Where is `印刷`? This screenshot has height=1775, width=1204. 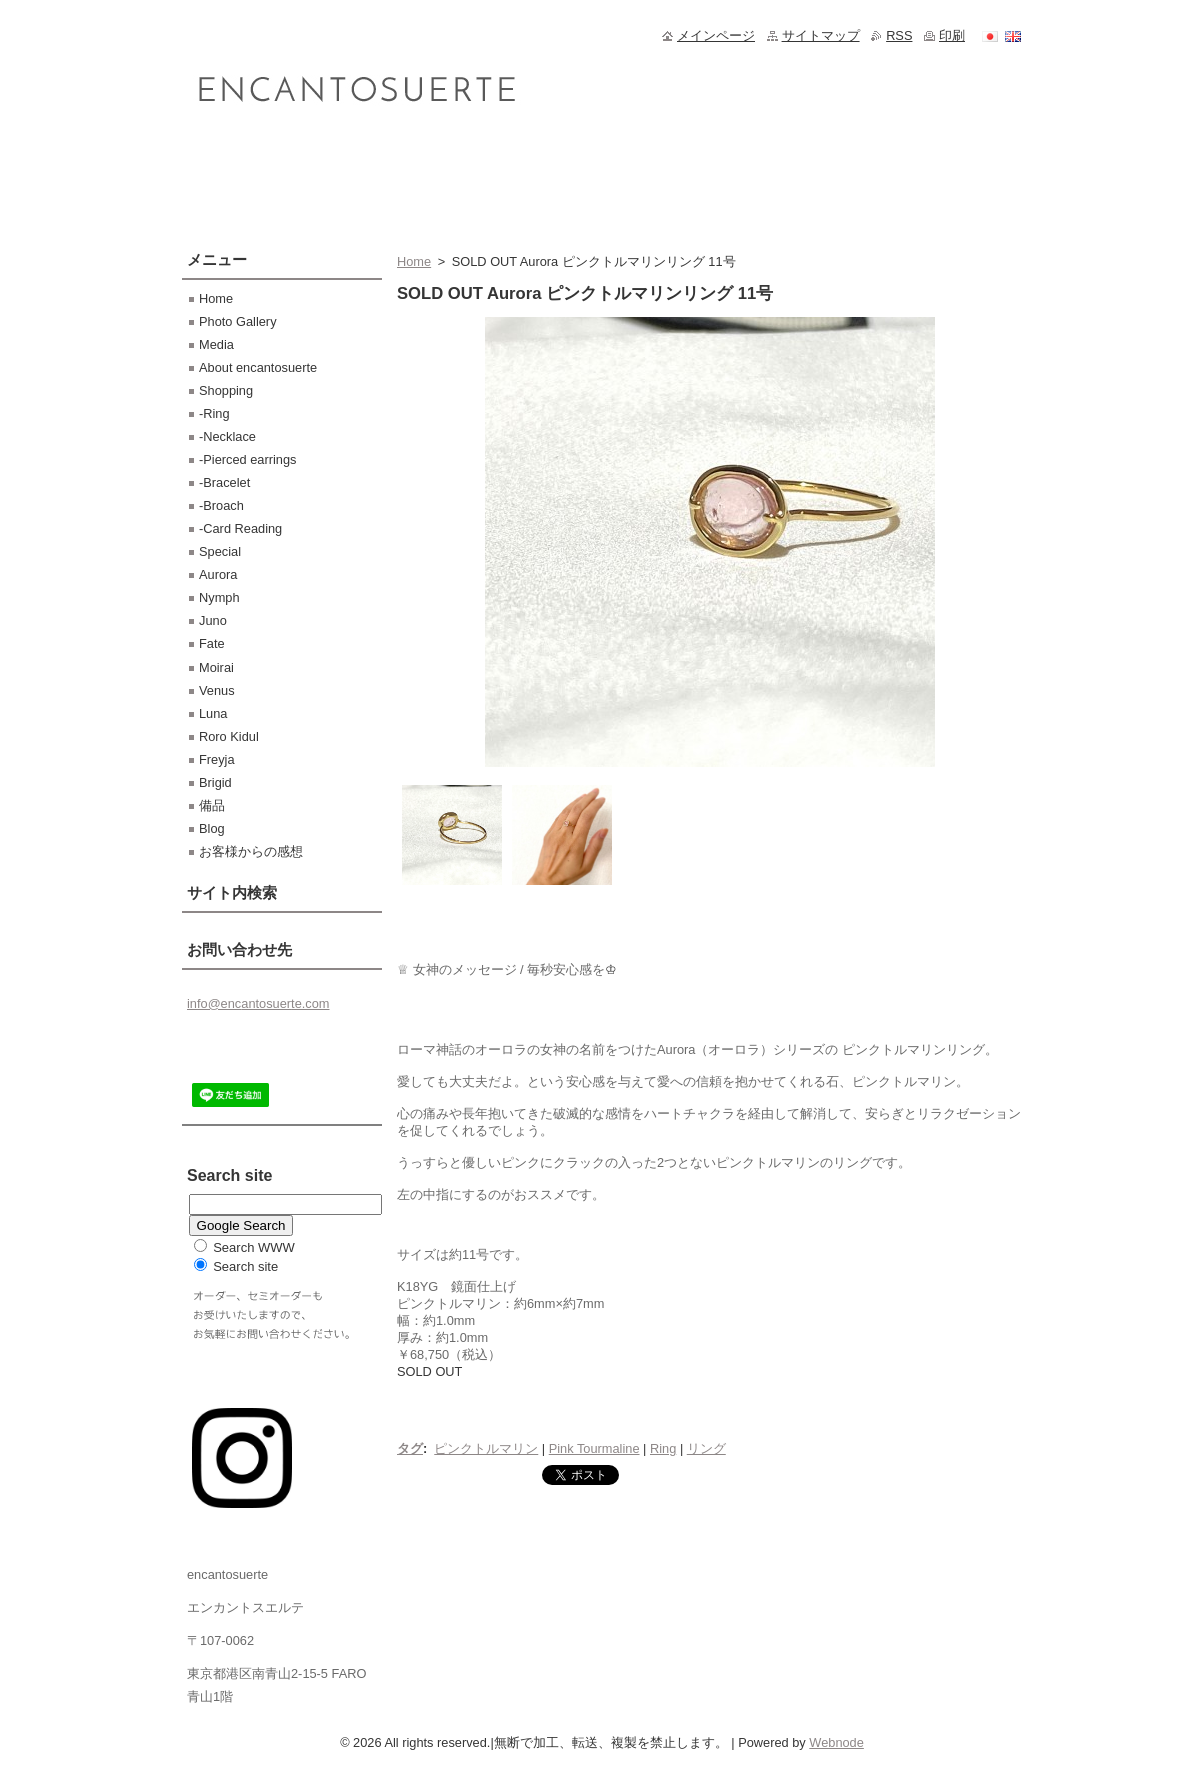
印刷 is located at coordinates (952, 35).